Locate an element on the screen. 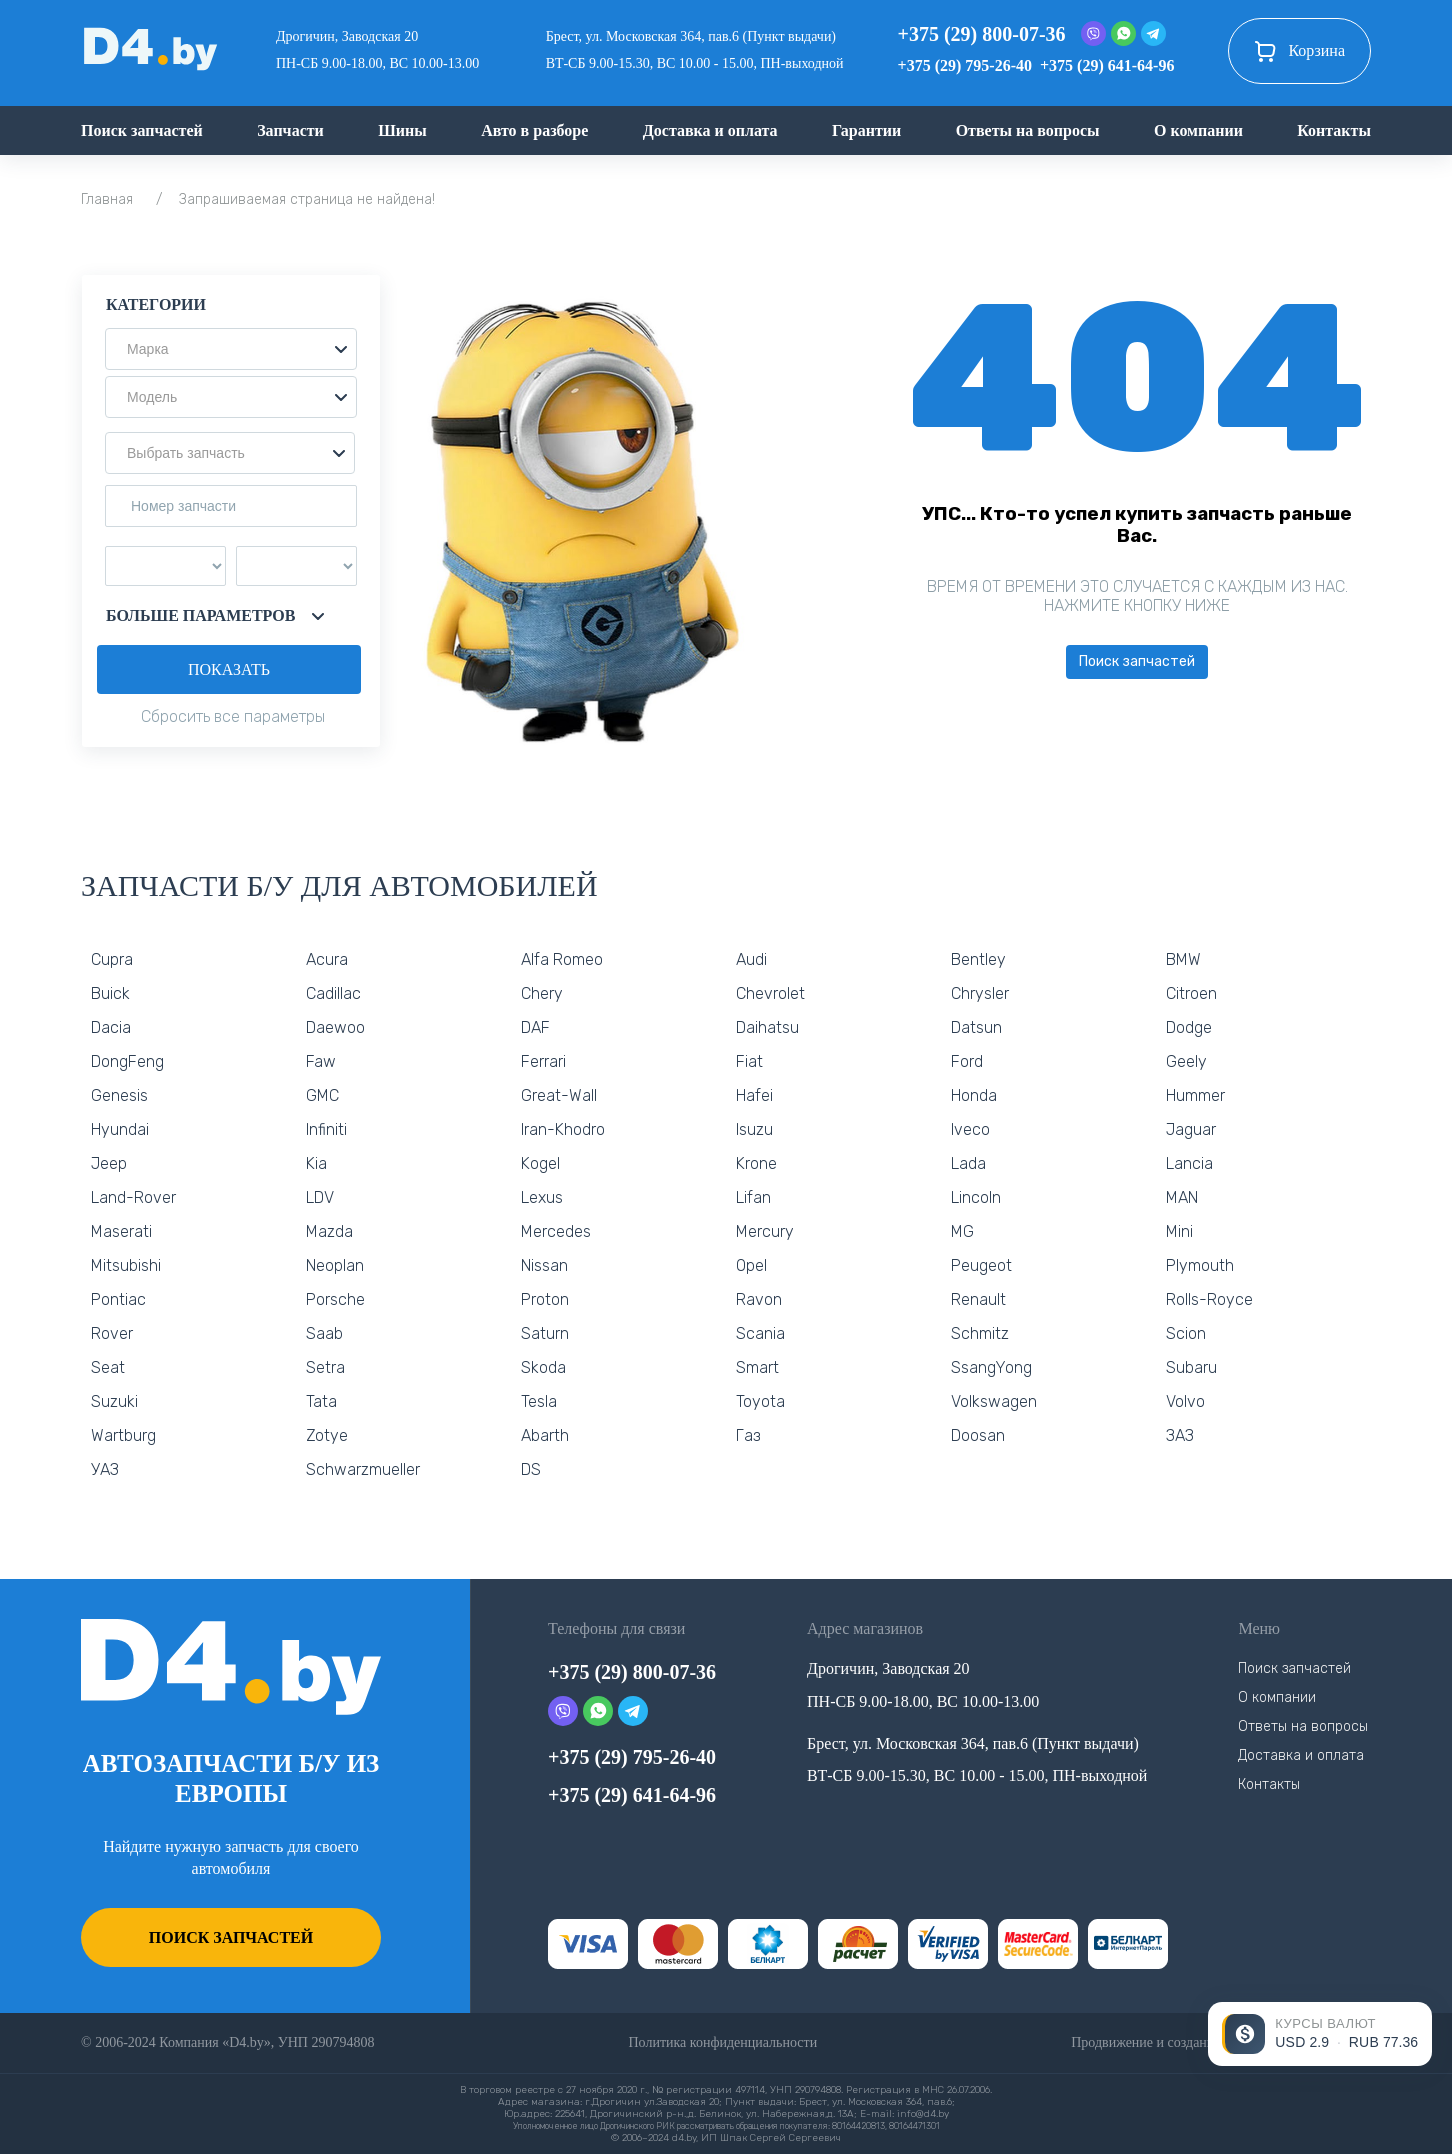  Faw is located at coordinates (321, 1061).